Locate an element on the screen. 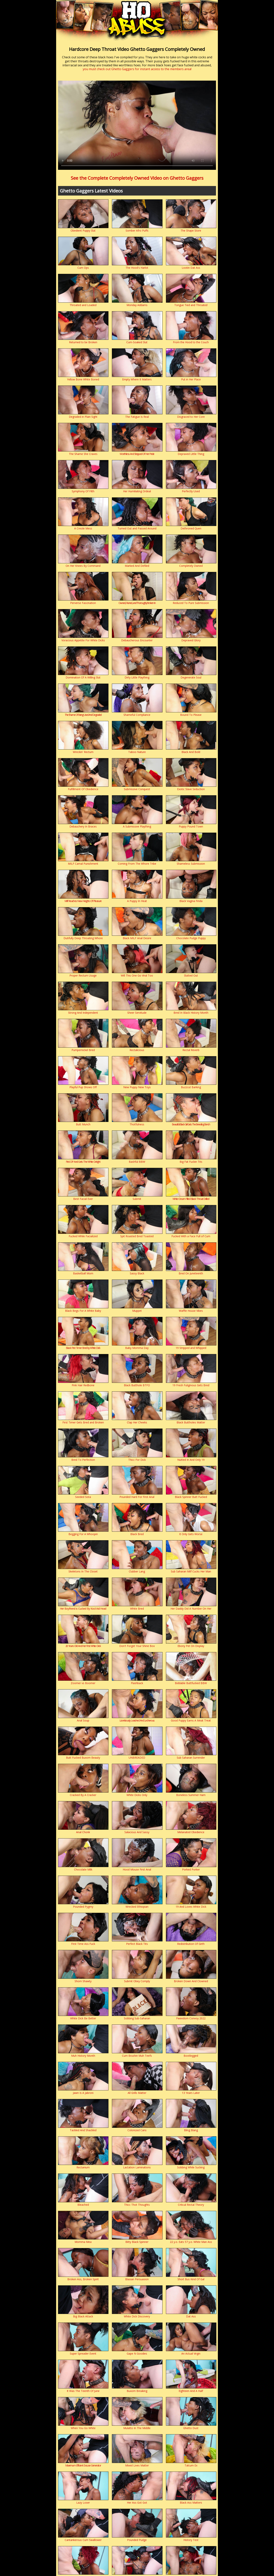  Symphony Of Filth is located at coordinates (83, 491).